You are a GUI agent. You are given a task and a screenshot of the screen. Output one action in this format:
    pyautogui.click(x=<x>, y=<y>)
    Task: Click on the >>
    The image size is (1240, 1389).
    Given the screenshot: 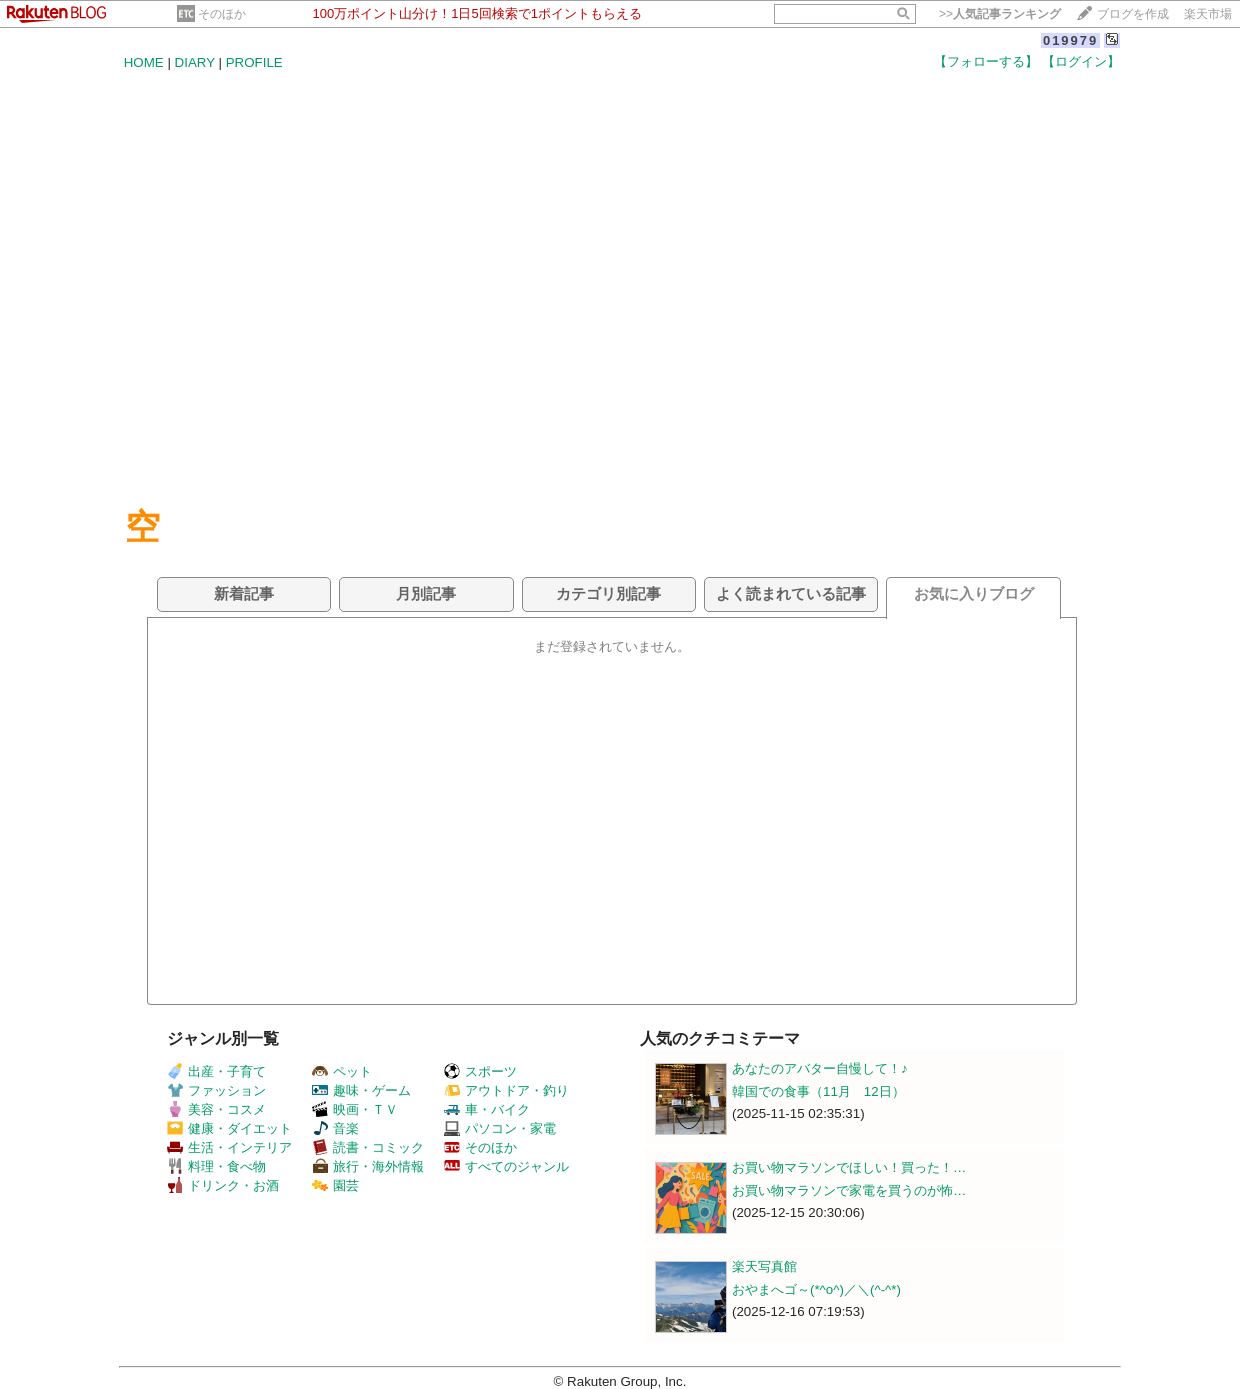 What is the action you would take?
    pyautogui.click(x=1000, y=14)
    